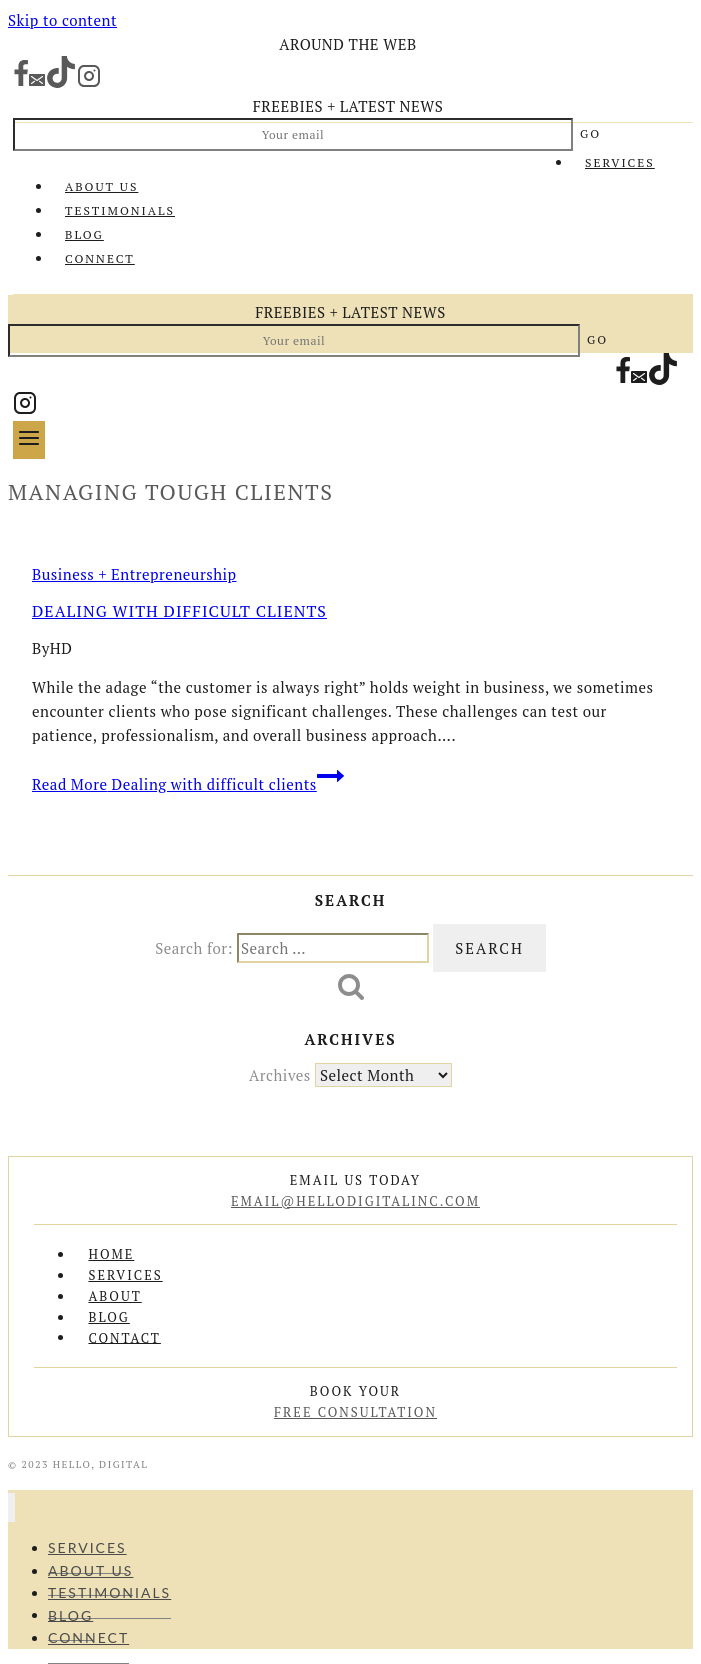  What do you see at coordinates (355, 1201) in the screenshot?
I see `email@hellodigitalinc.com` at bounding box center [355, 1201].